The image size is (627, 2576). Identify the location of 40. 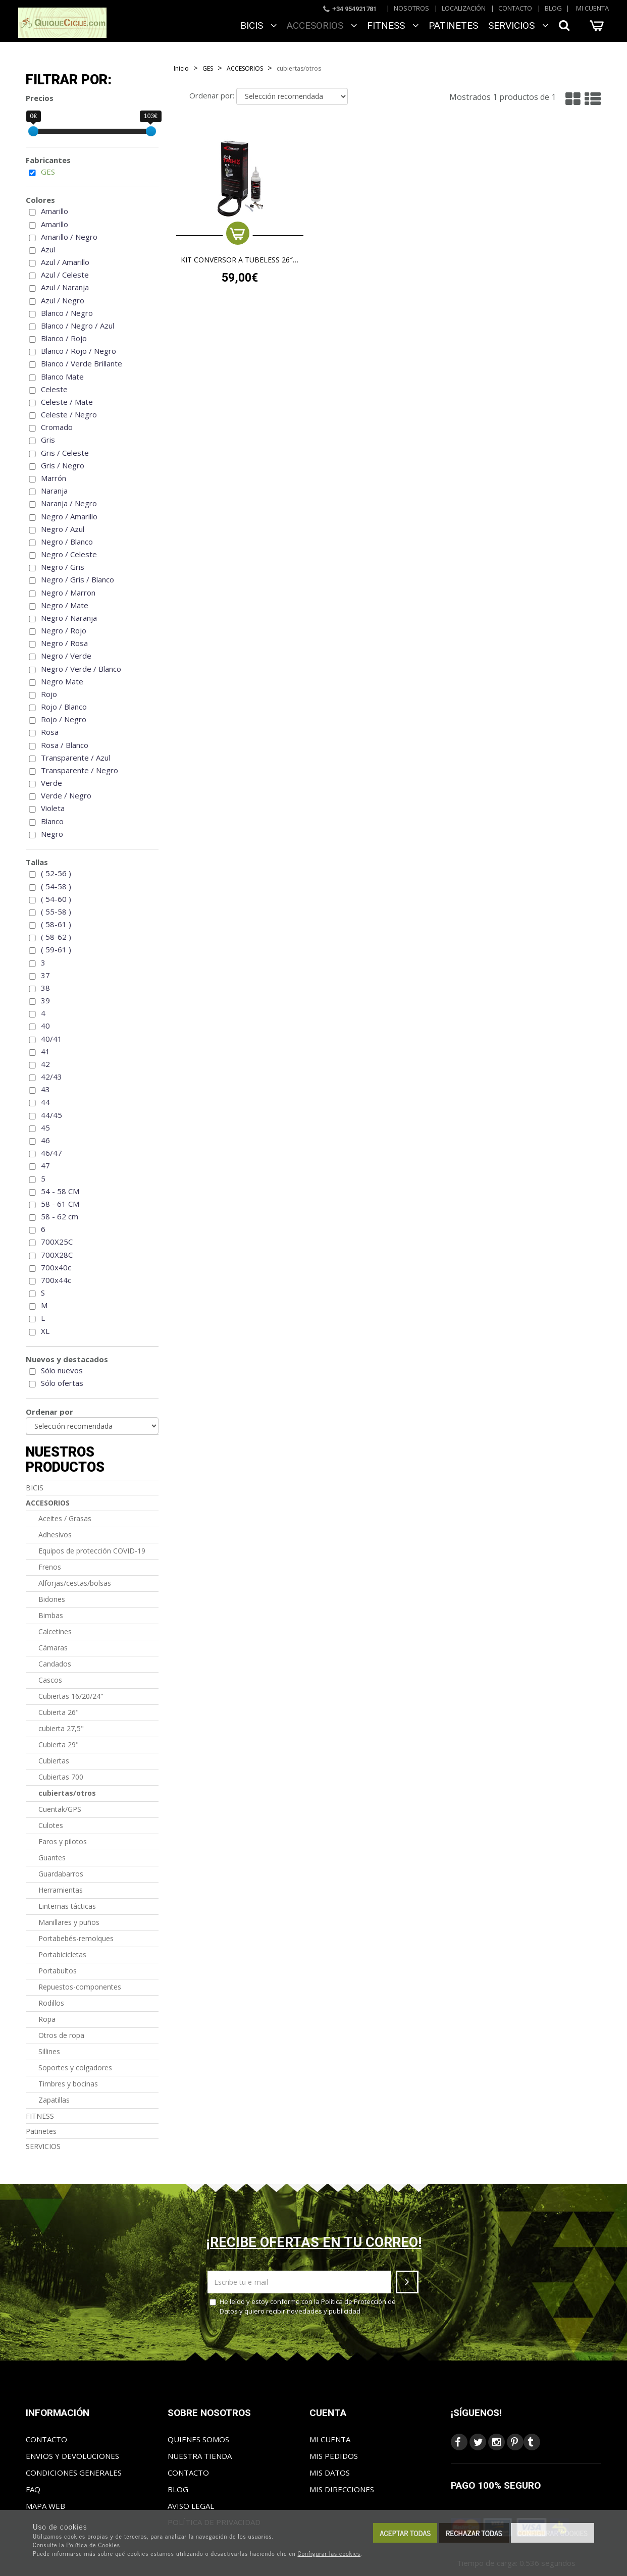
(45, 1026).